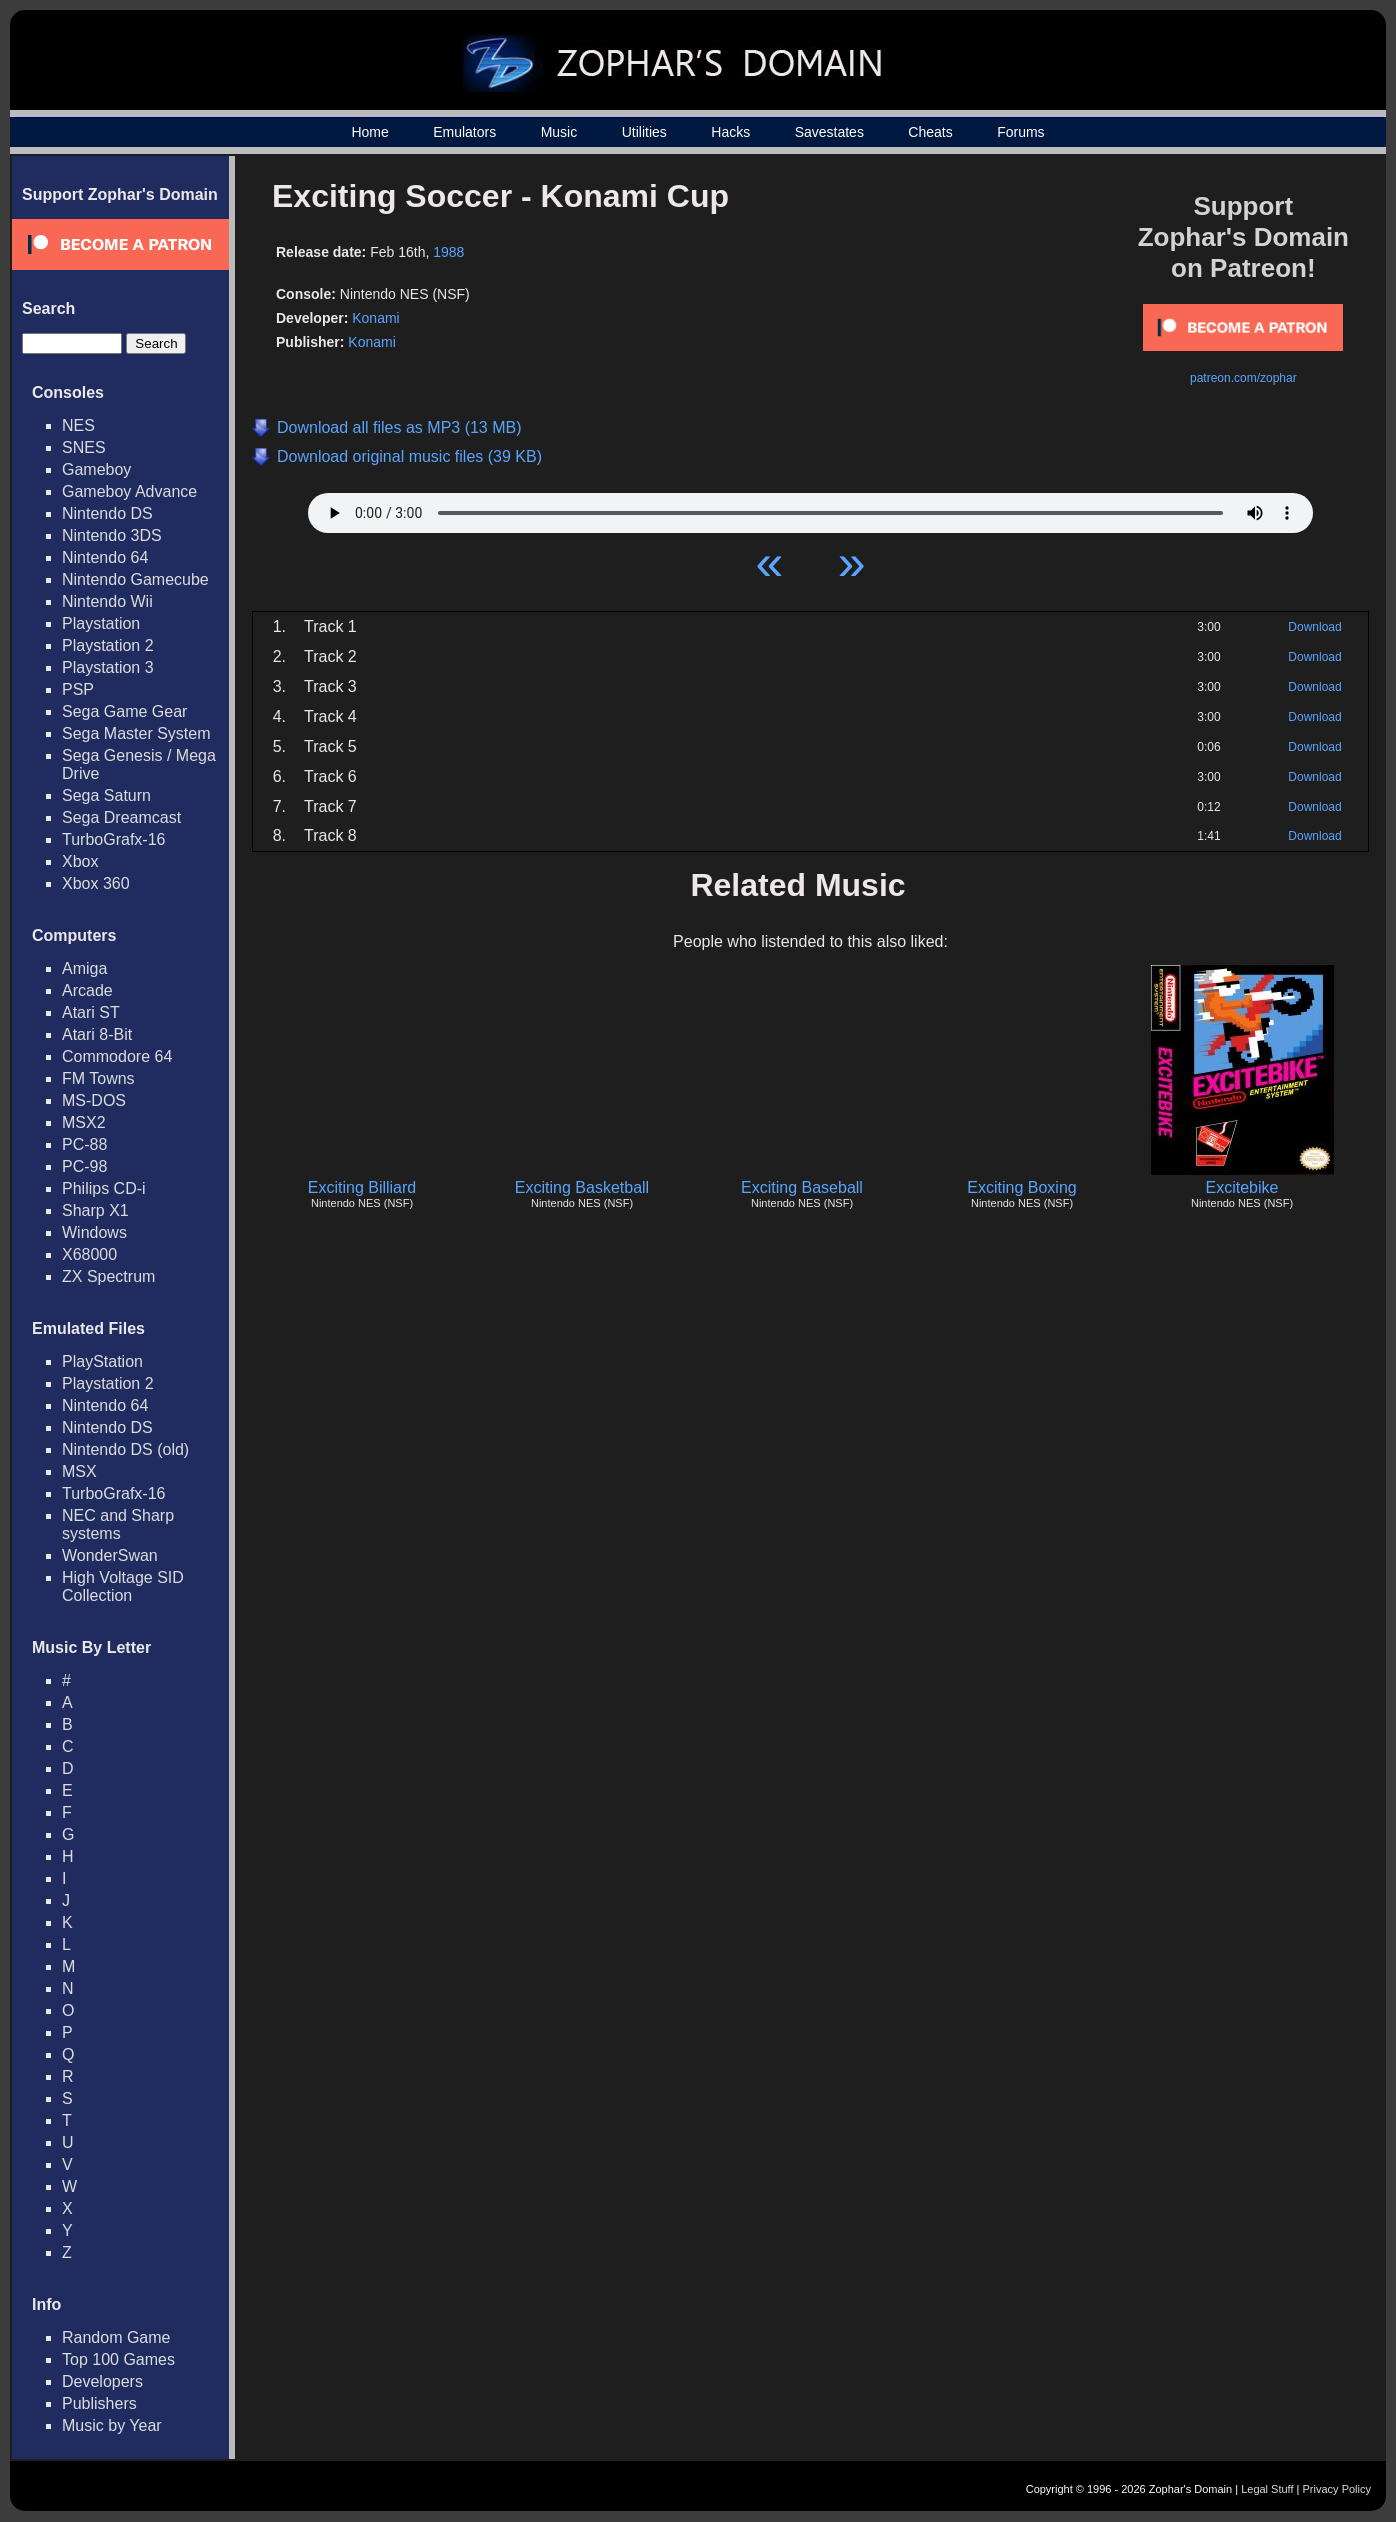 The image size is (1396, 2522). Describe the element at coordinates (810, 508) in the screenshot. I see `Your browser does not support HTML5 Audio!` at that location.